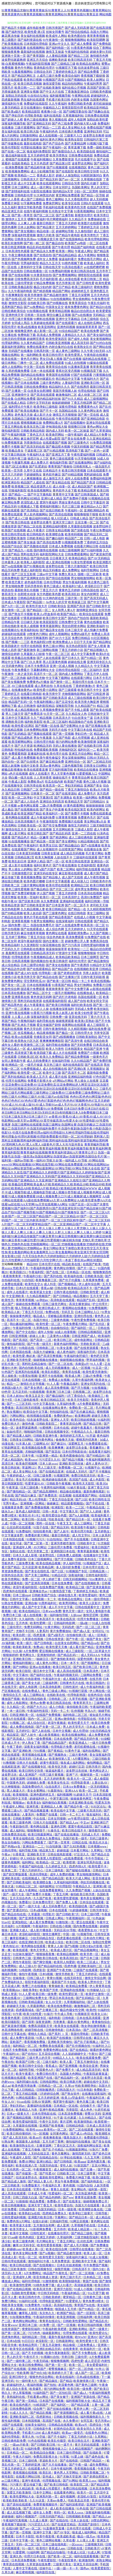  I want to click on 波多野吉衣教师, so click(93, 135).